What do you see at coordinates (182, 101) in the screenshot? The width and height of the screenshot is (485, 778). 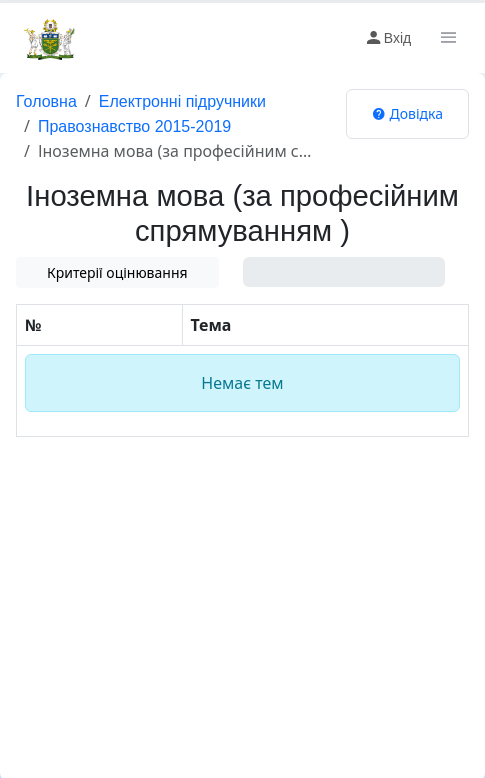 I see `Електронні підручники` at bounding box center [182, 101].